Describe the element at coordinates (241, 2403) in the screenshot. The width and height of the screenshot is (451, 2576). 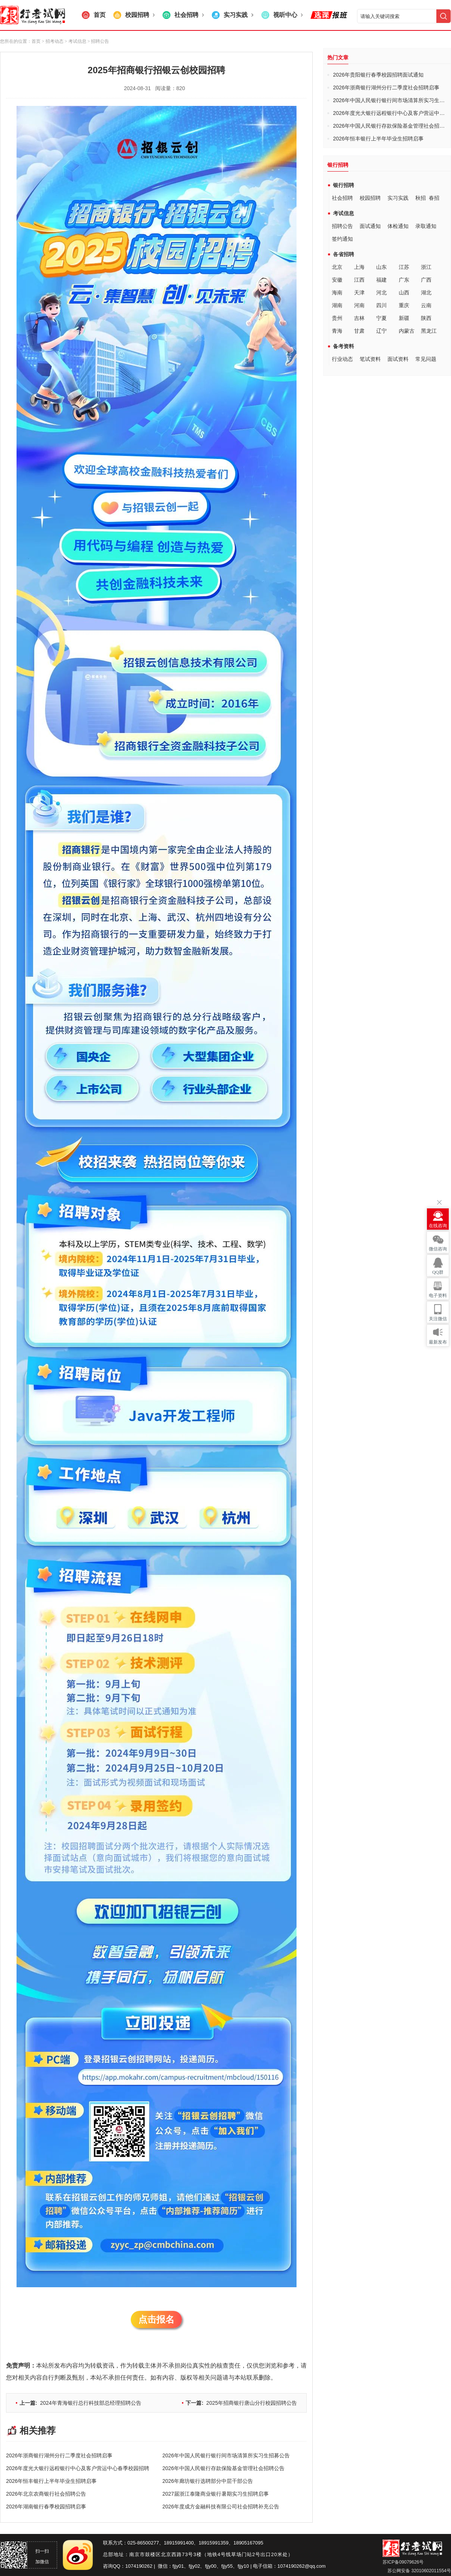
I see `2025年招商银行唐山分行校园招聘公告` at that location.